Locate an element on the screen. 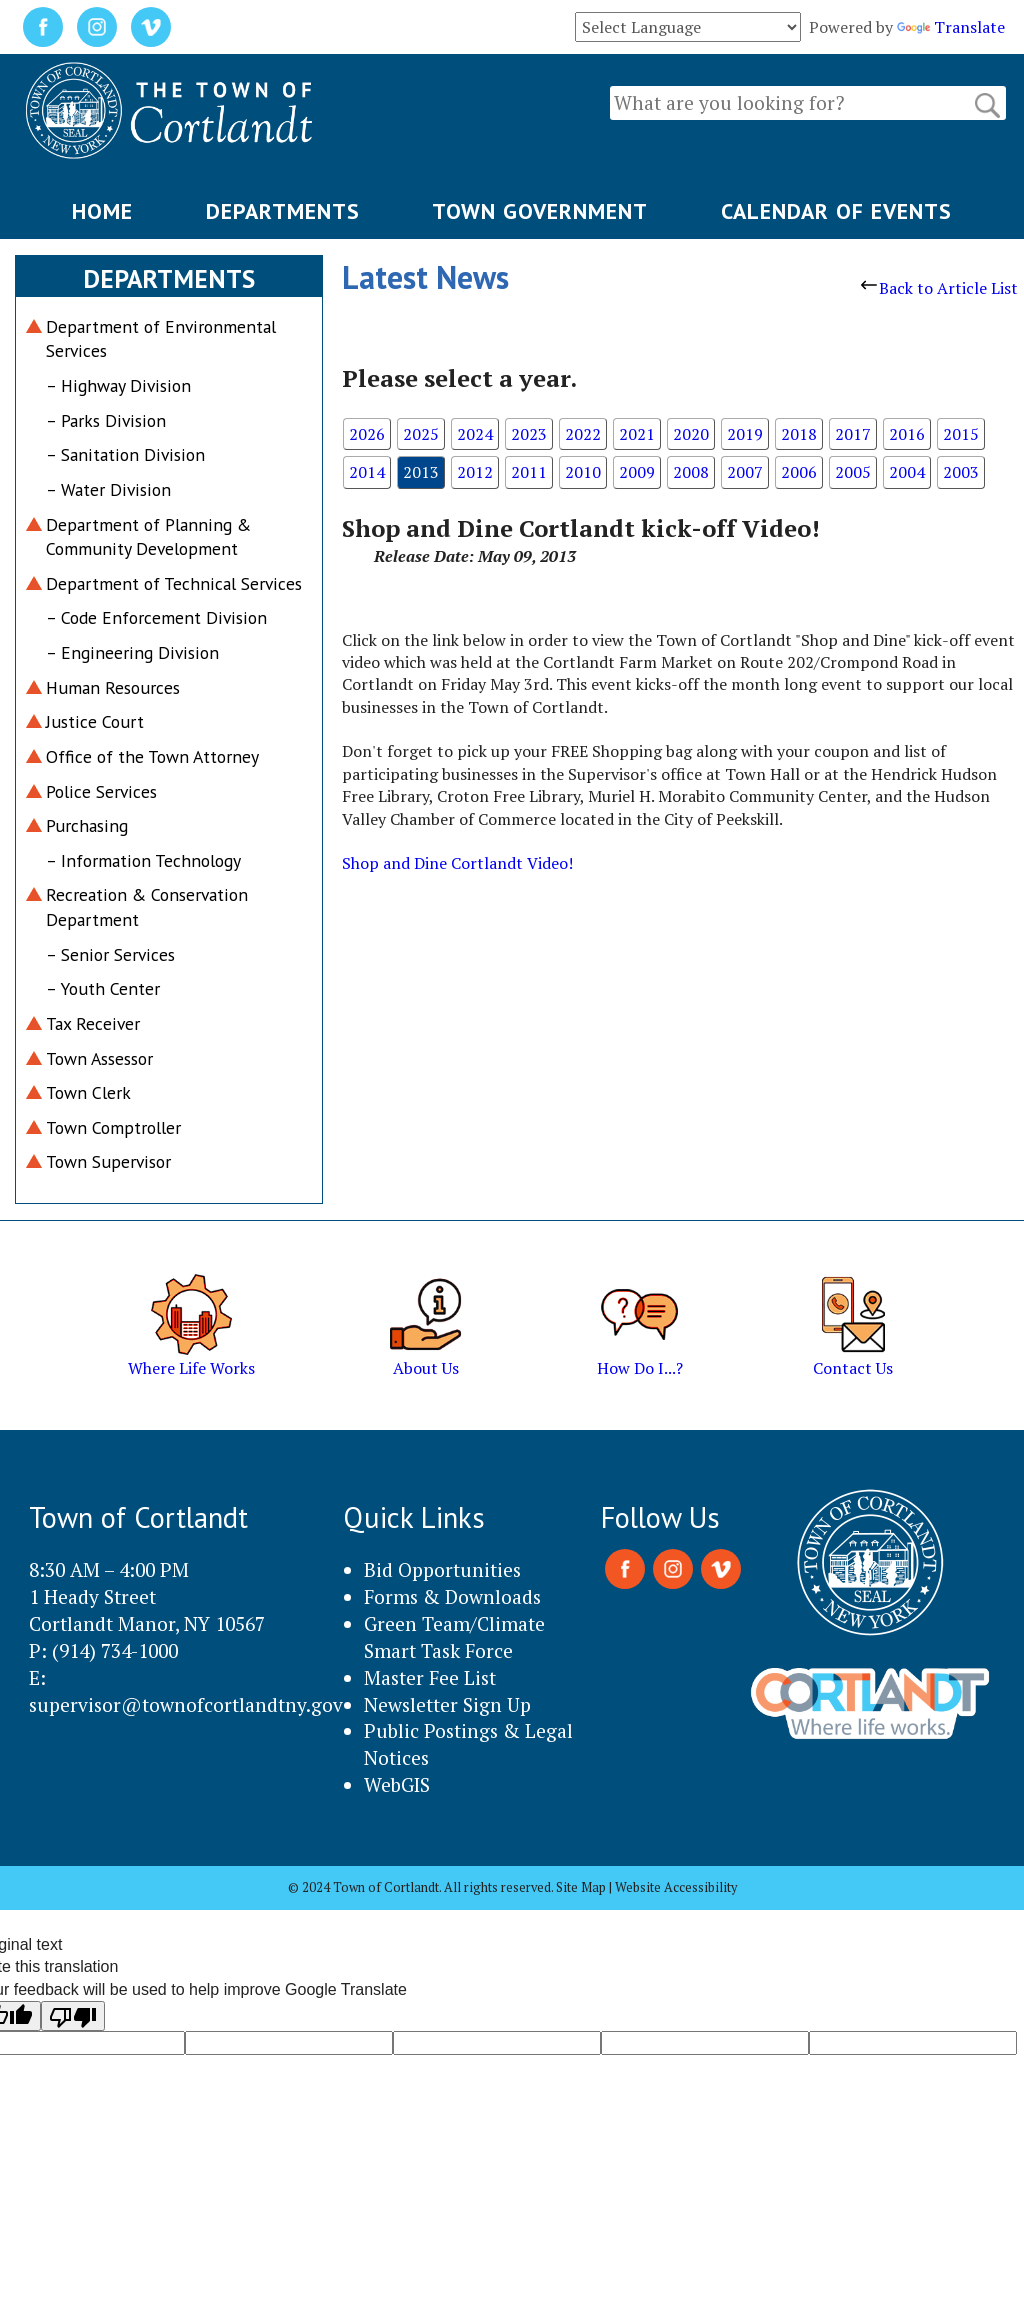 This screenshot has width=1024, height=2301. Translate is located at coordinates (951, 27).